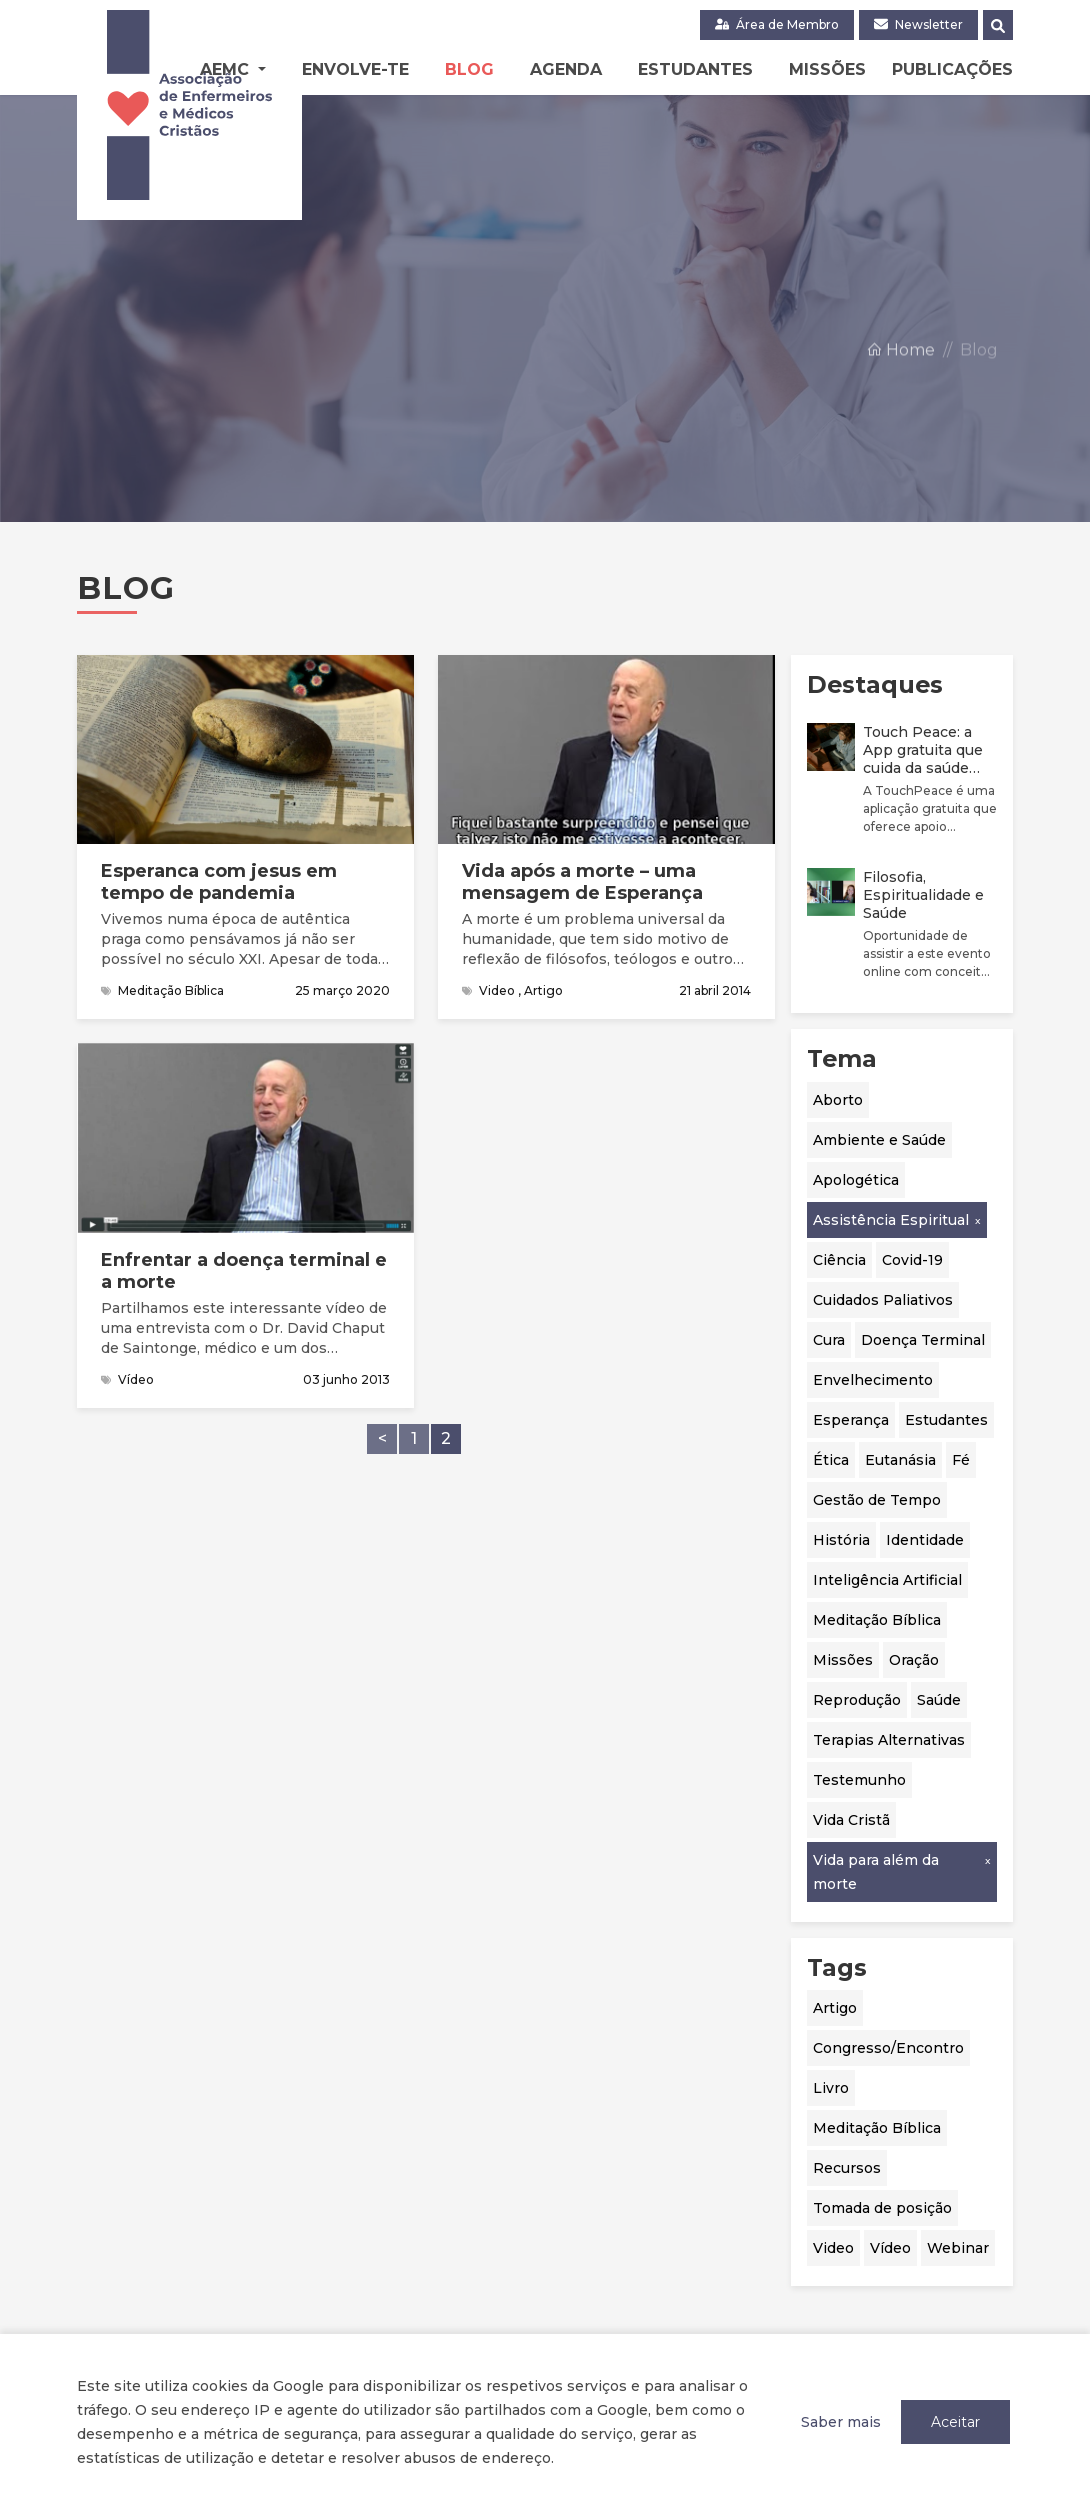 The image size is (1090, 2510). I want to click on Tomada de posição, so click(882, 2208).